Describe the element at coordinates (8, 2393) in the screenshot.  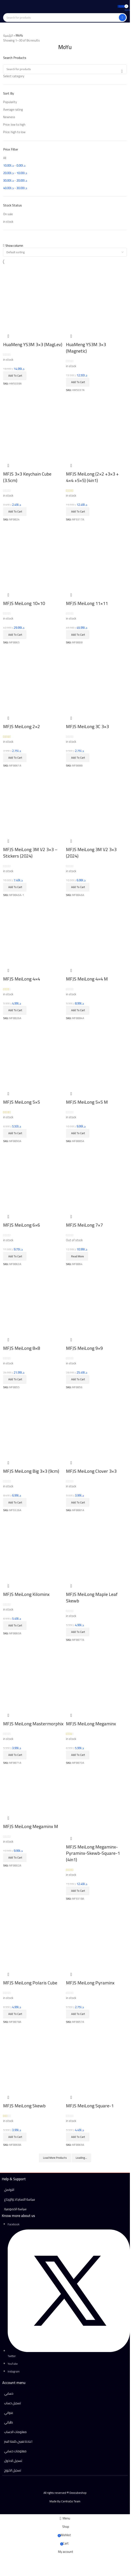
I see `حسابي` at that location.